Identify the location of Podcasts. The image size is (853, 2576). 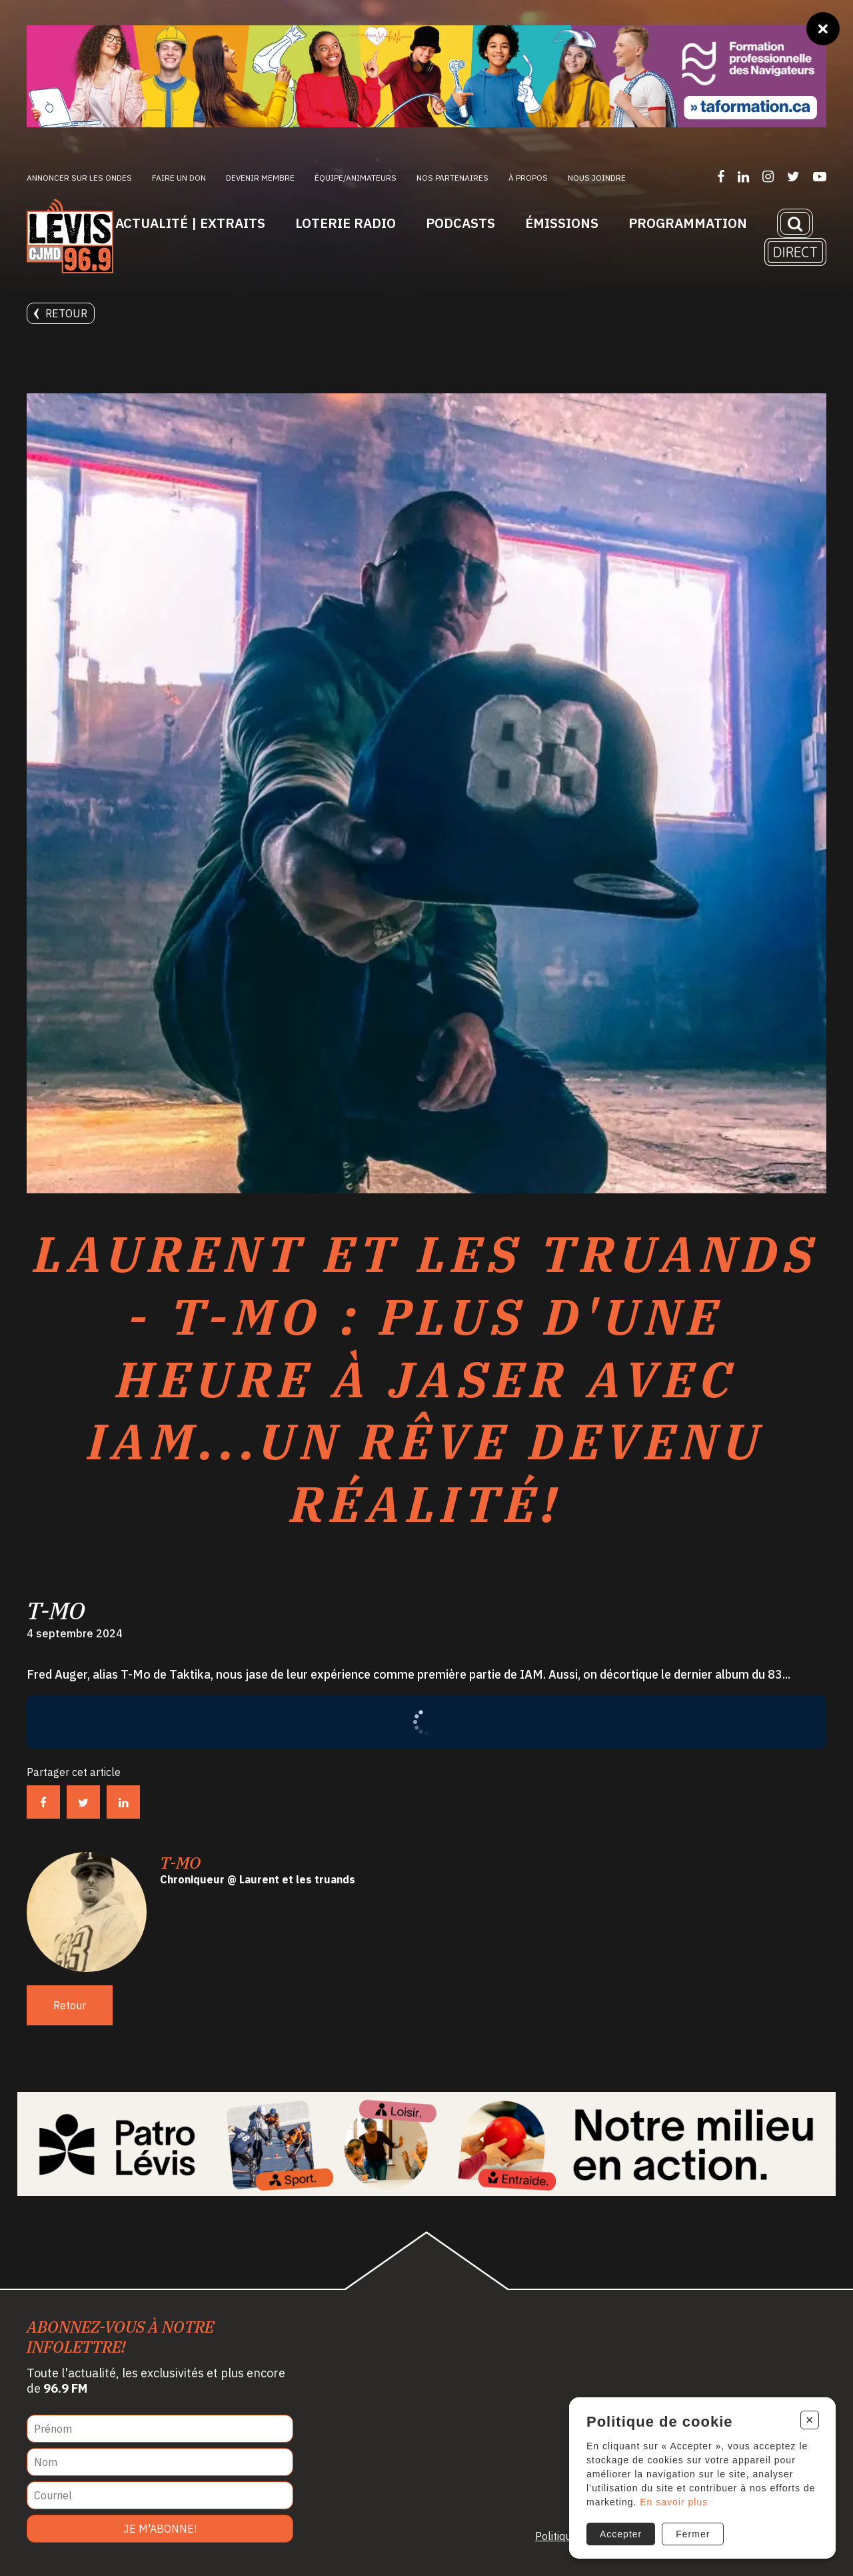
(460, 223).